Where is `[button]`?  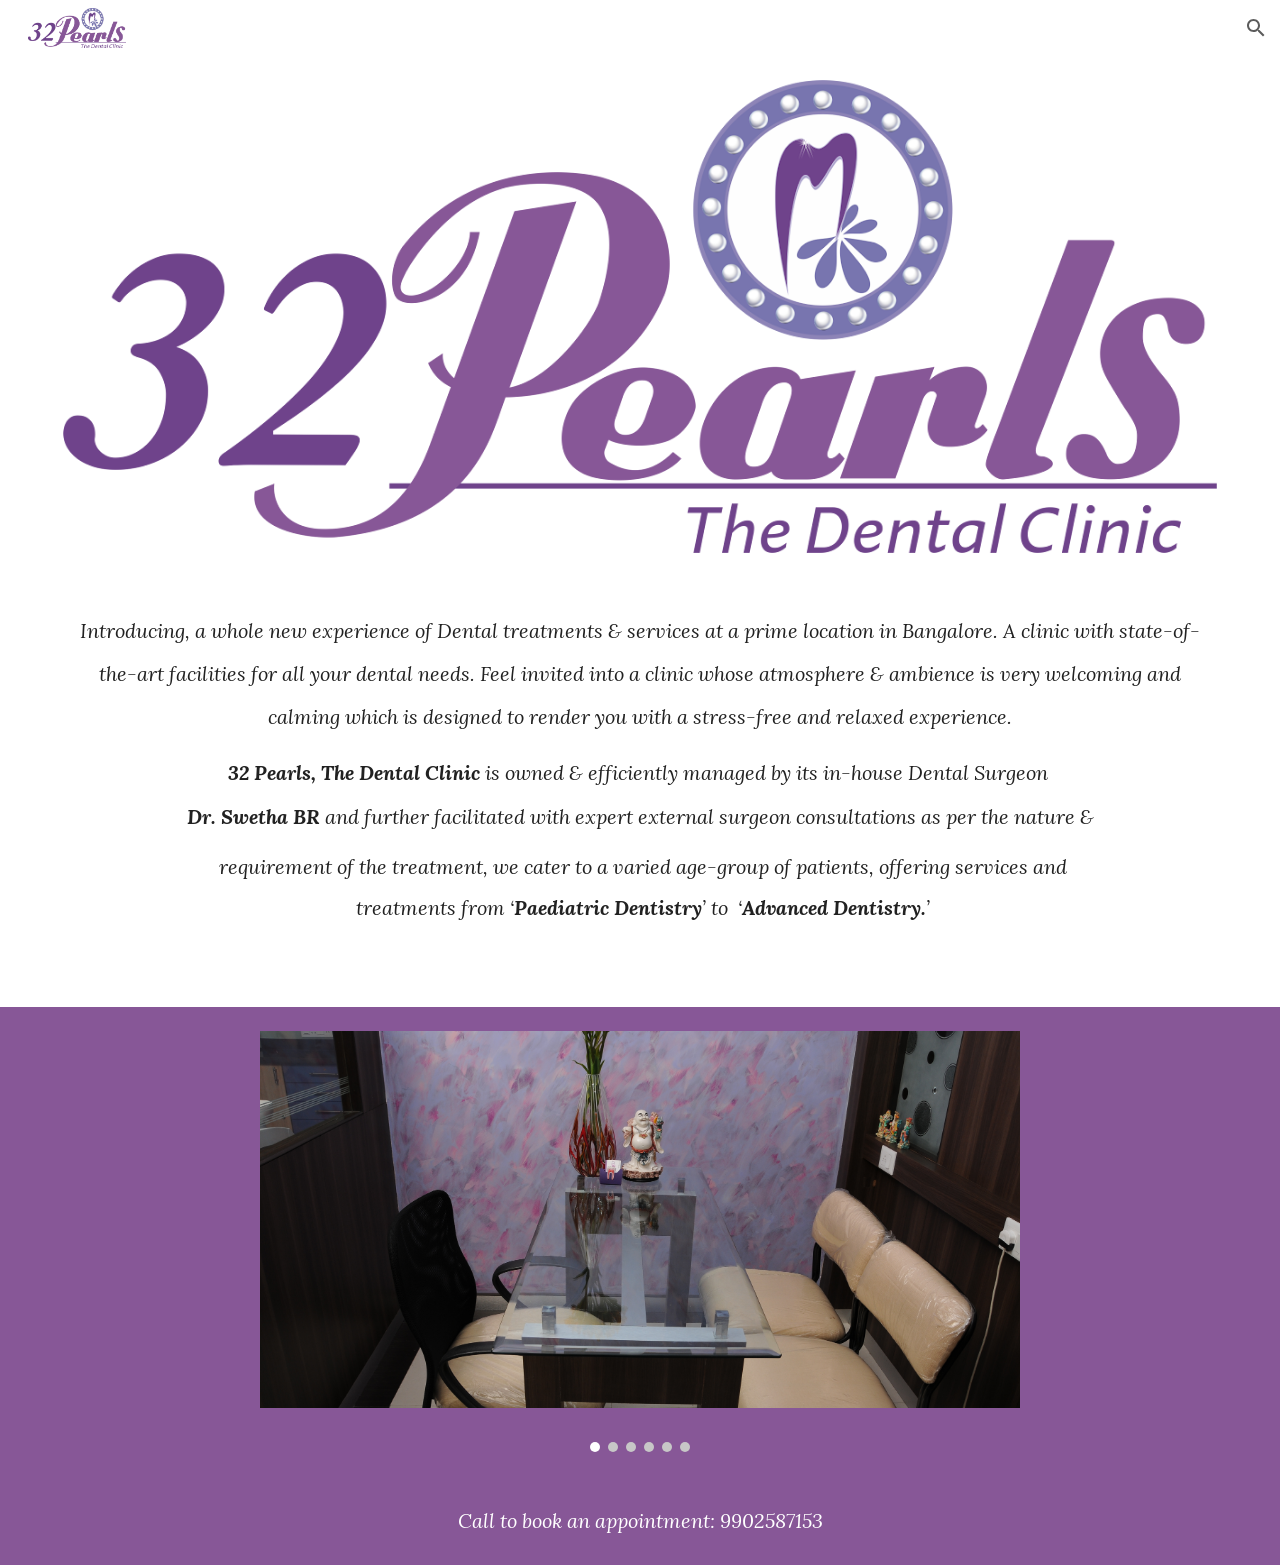 [button] is located at coordinates (1256, 28).